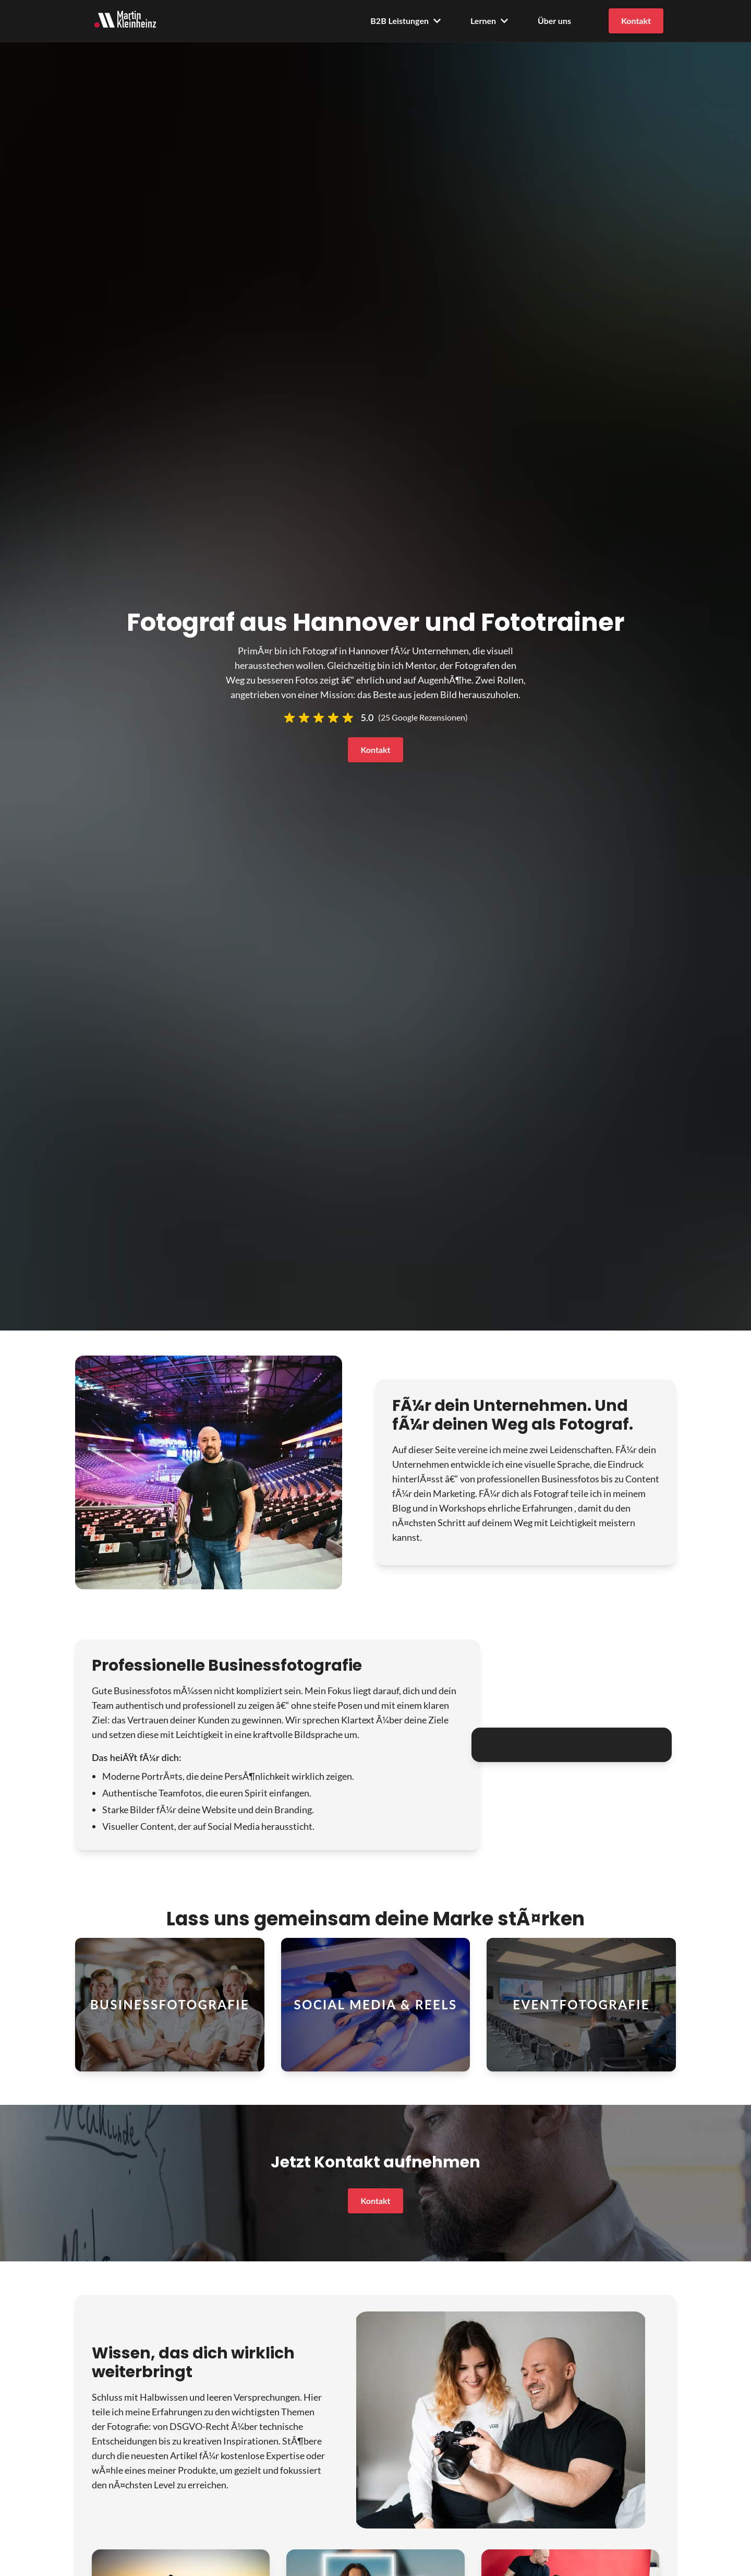  Describe the element at coordinates (405, 21) in the screenshot. I see `B2B Leistungen` at that location.